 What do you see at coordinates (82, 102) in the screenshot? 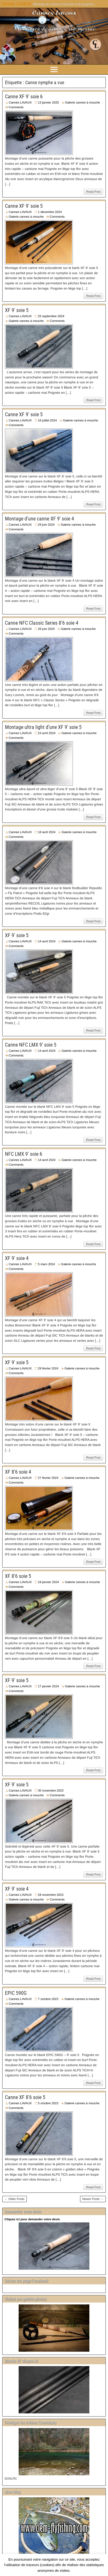
I see `Galerie cannes à mouche` at bounding box center [82, 102].